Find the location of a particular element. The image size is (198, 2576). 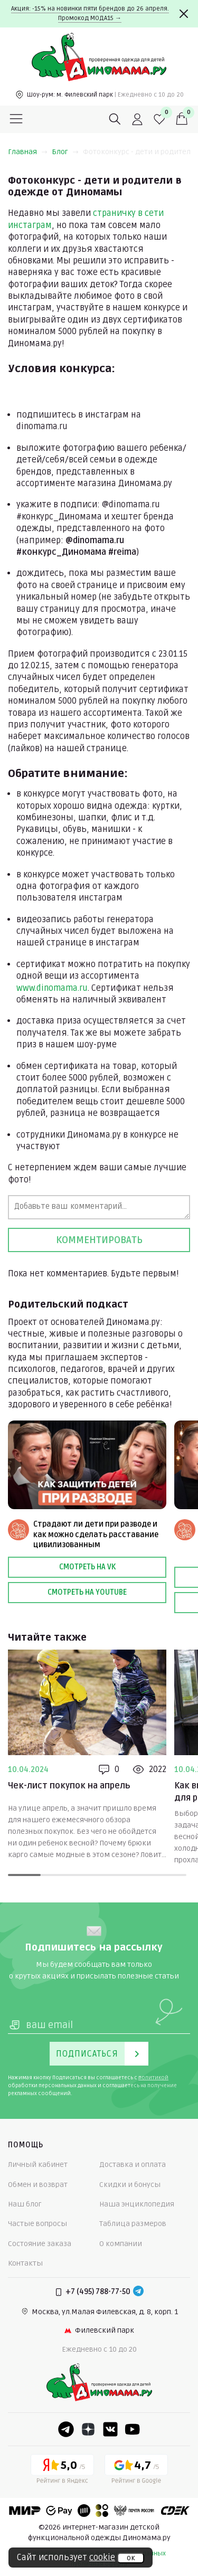

Личный кабинет is located at coordinates (38, 2164).